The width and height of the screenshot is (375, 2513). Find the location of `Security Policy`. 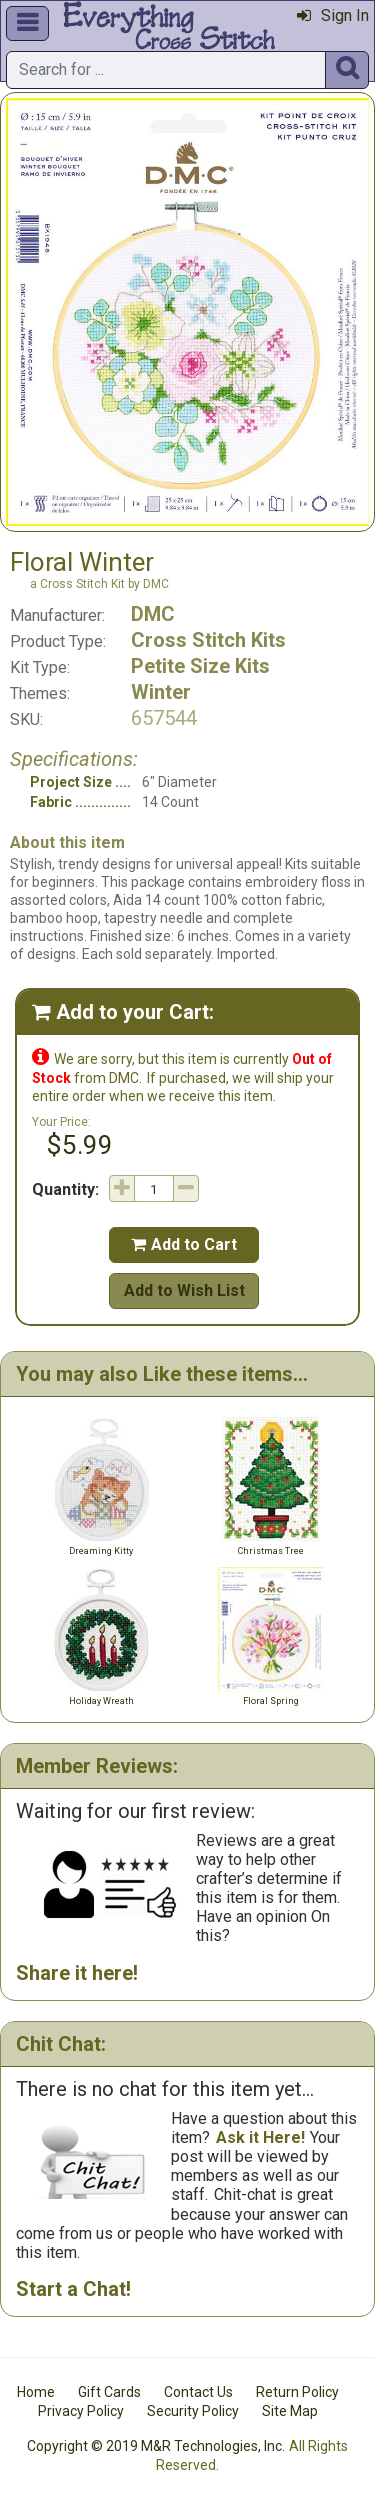

Security Policy is located at coordinates (193, 2411).